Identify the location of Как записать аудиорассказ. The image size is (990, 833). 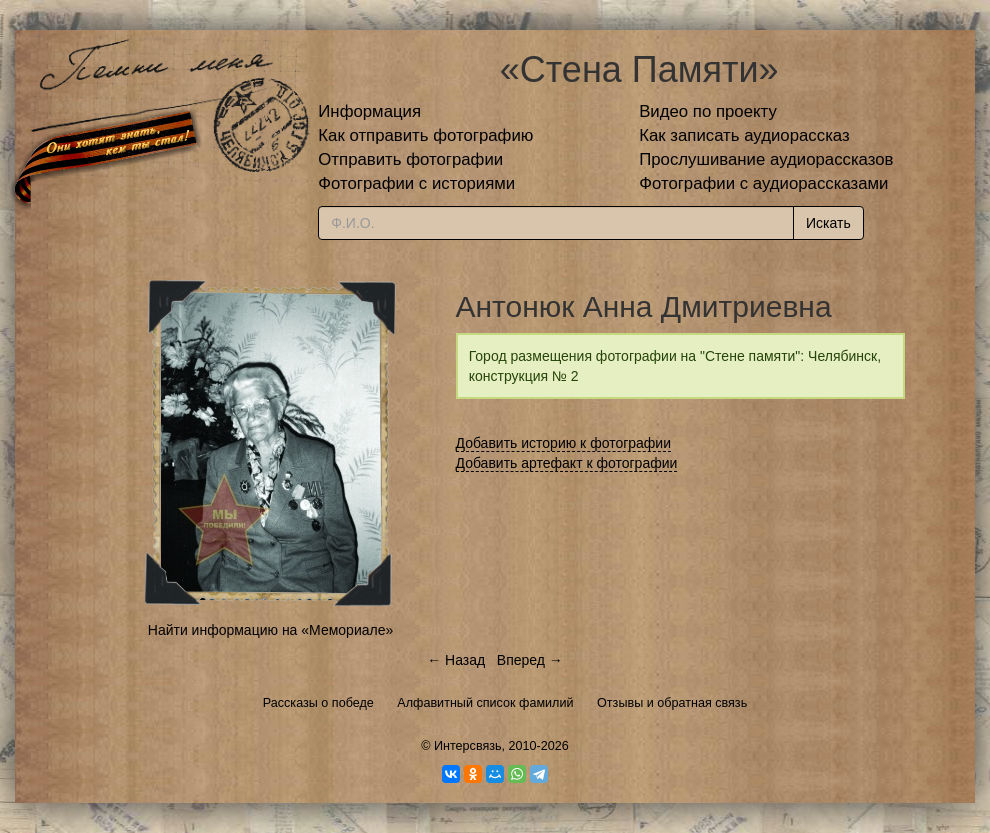
(744, 135).